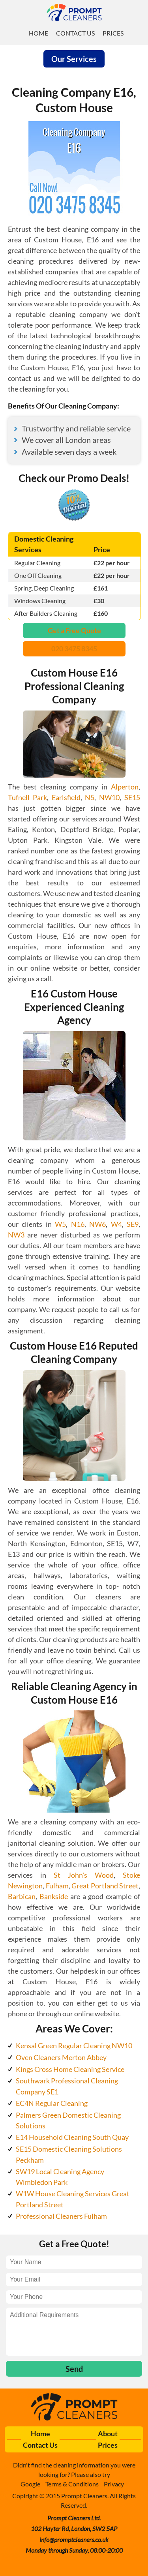 This screenshot has width=148, height=2576. Describe the element at coordinates (38, 33) in the screenshot. I see `Home` at that location.